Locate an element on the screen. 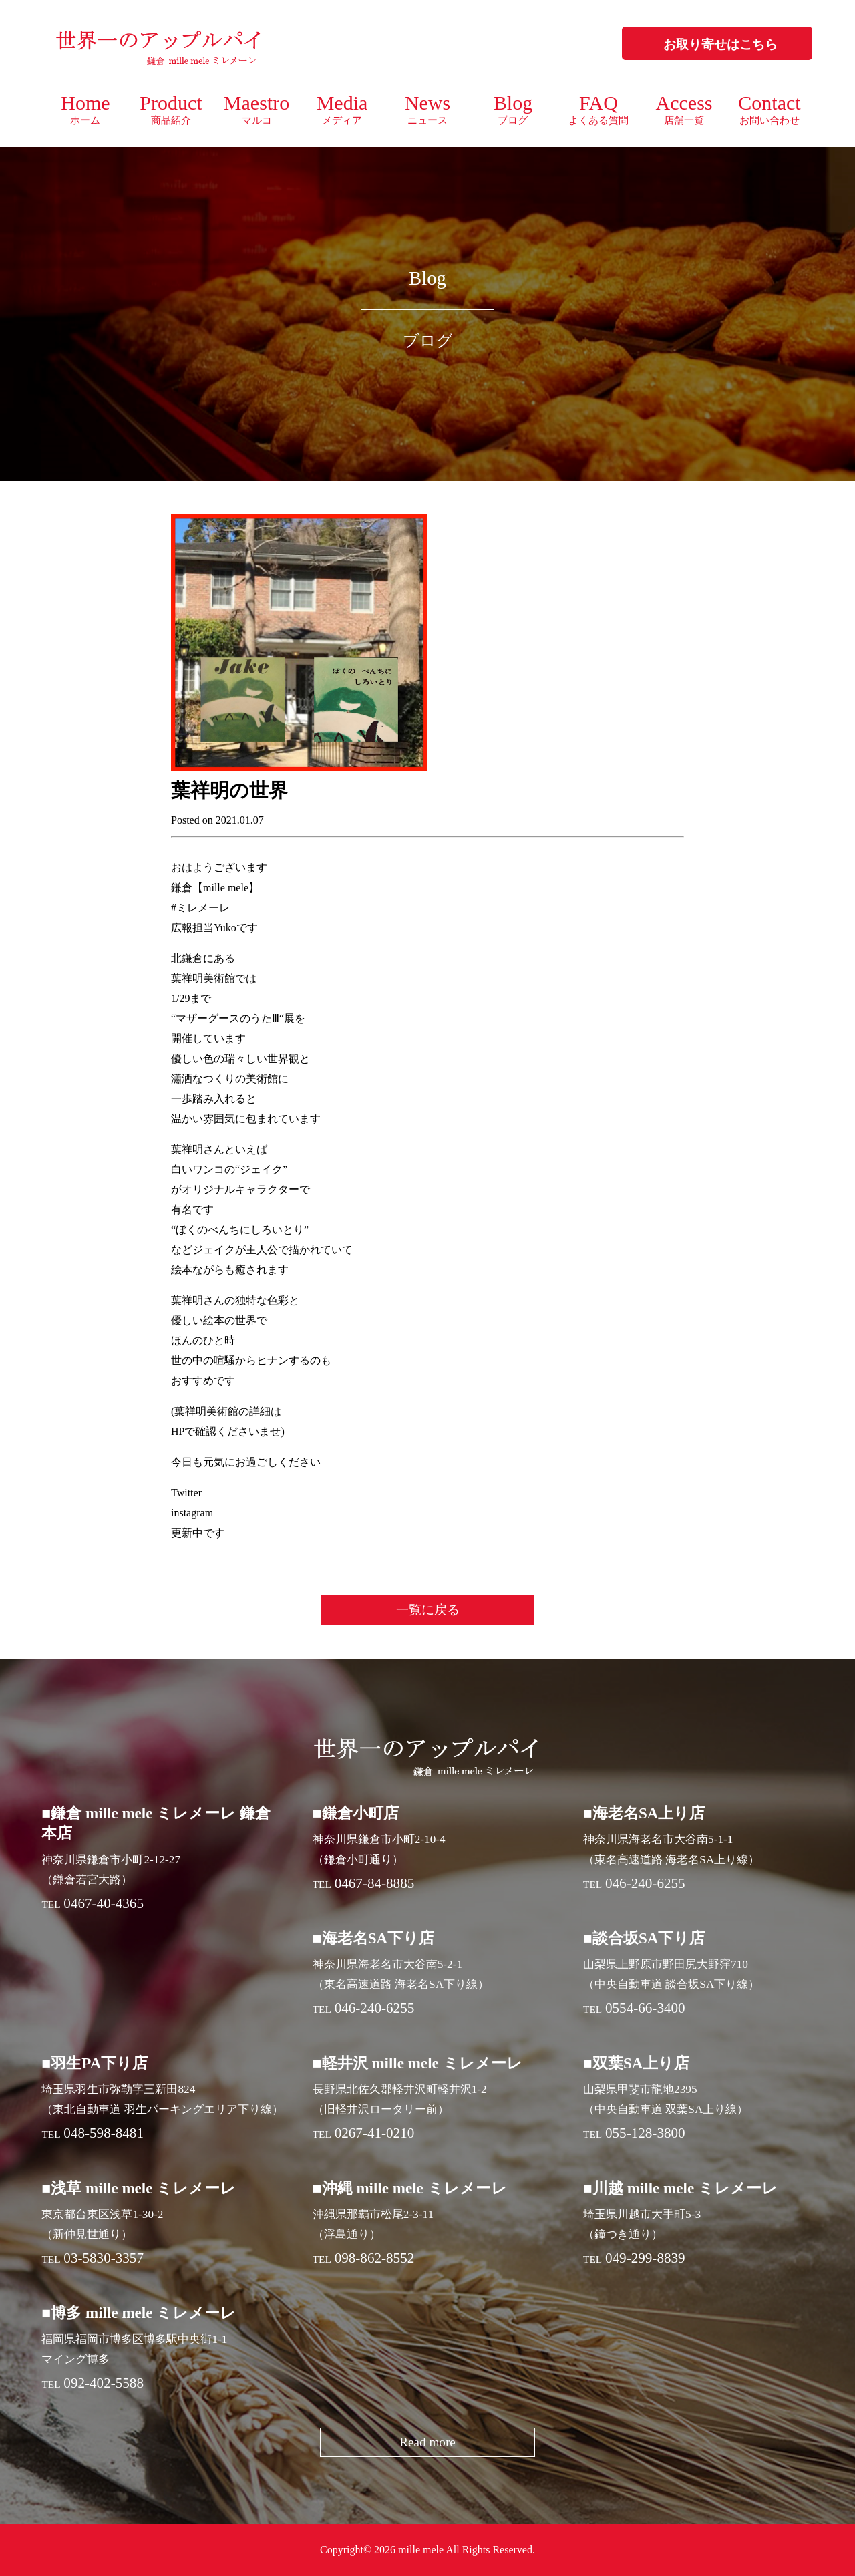 Image resolution: width=855 pixels, height=2576 pixels. 0267-41-0210 is located at coordinates (375, 2133).